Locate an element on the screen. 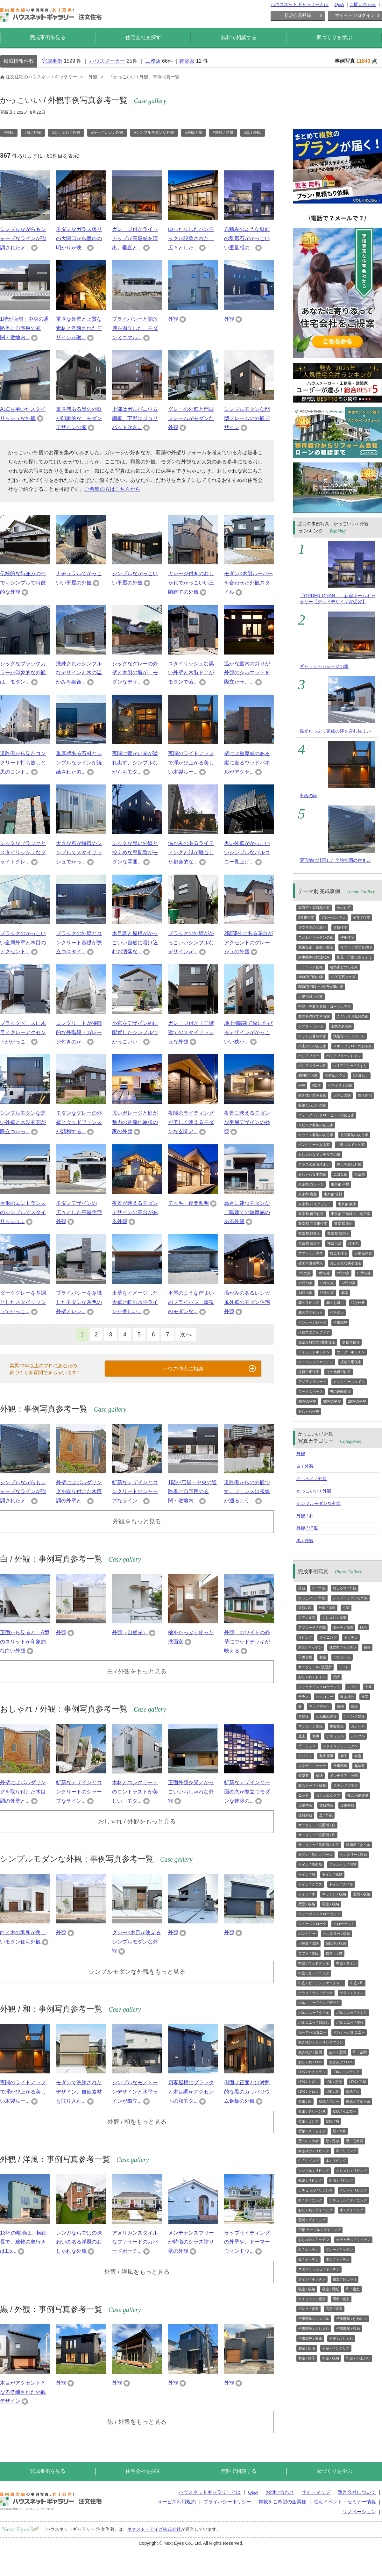 The height and width of the screenshot is (2576, 382). 新規会員登録 is located at coordinates (297, 15).